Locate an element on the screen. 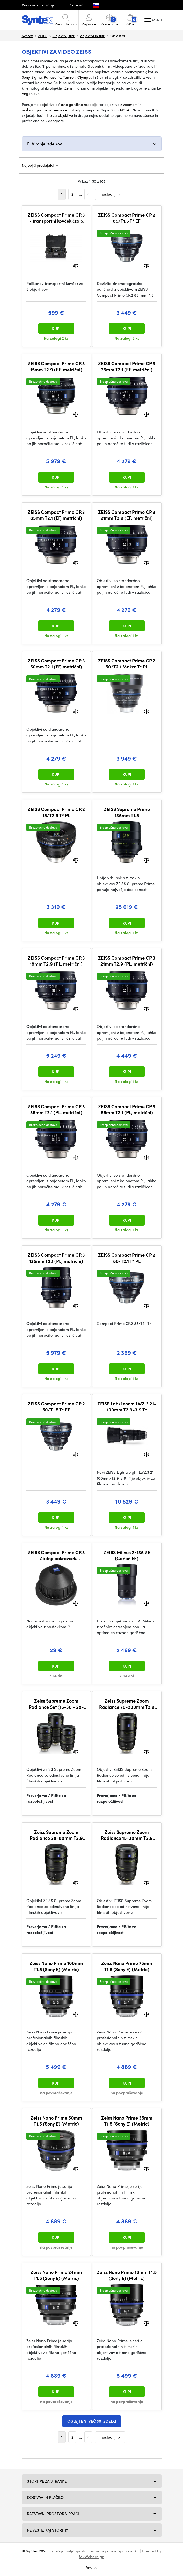 The height and width of the screenshot is (2576, 183). senzorje is located at coordinates (60, 109).